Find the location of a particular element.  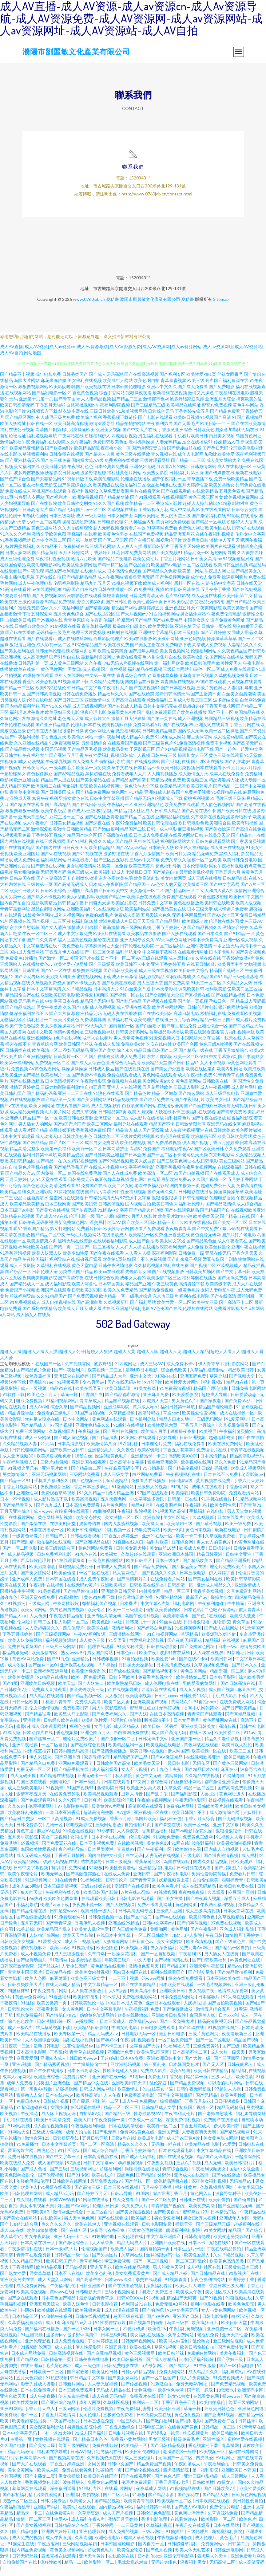

欧美在线叉叉 is located at coordinates (88, 1392).